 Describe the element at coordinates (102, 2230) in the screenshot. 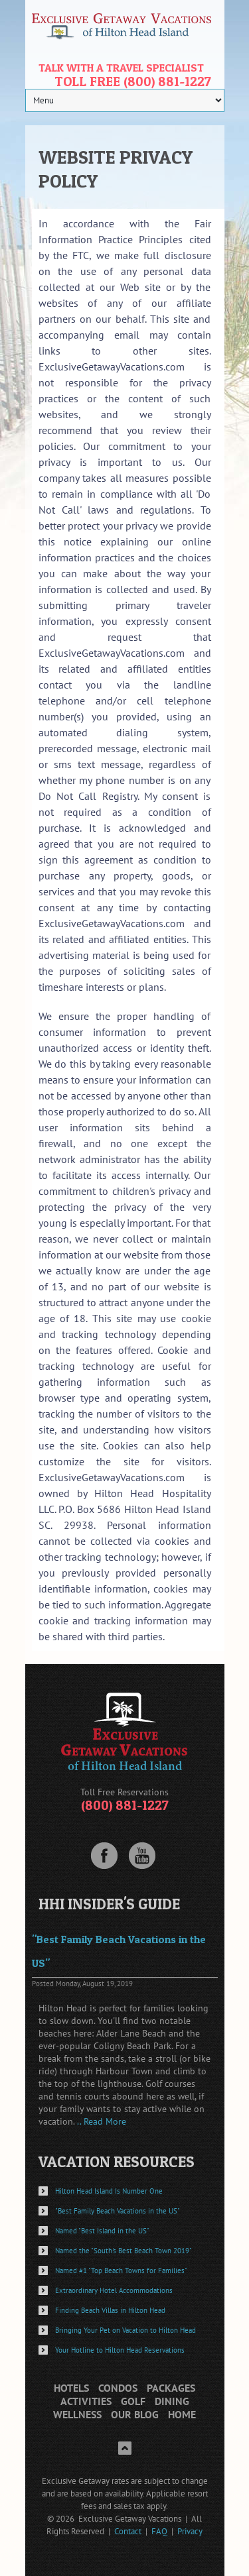

I see `Named "Best Island in the US"` at that location.